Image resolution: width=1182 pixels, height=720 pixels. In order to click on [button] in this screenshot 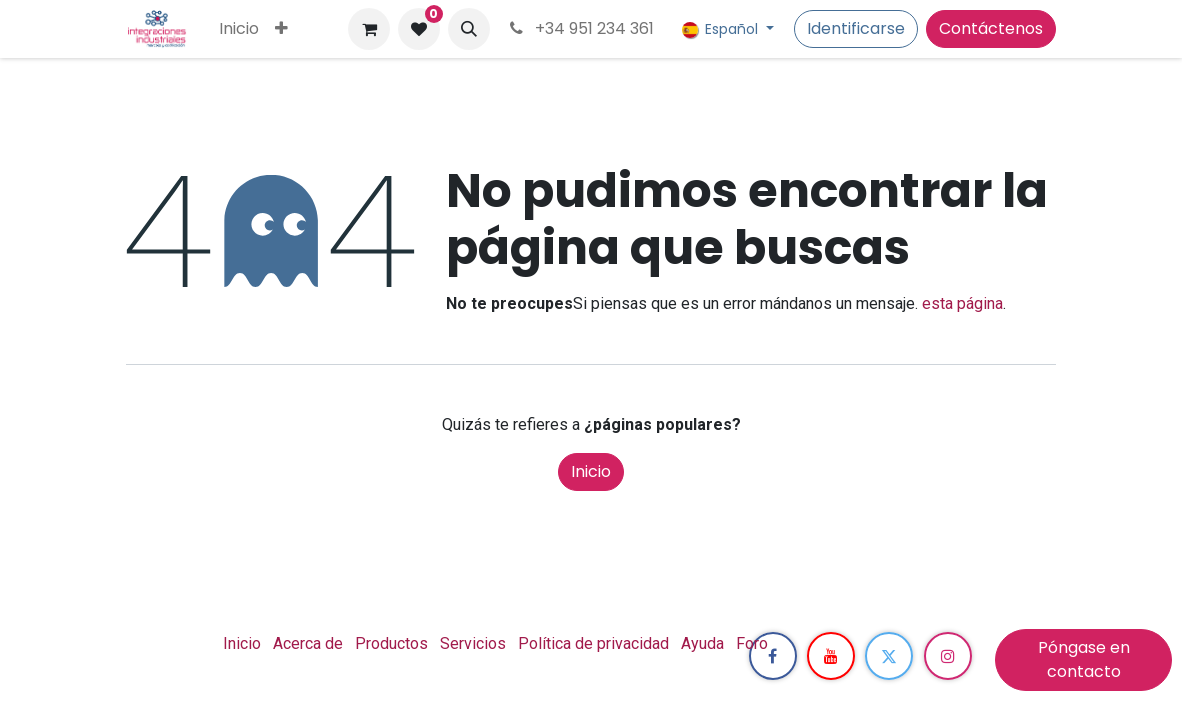, I will do `click(469, 29)`.